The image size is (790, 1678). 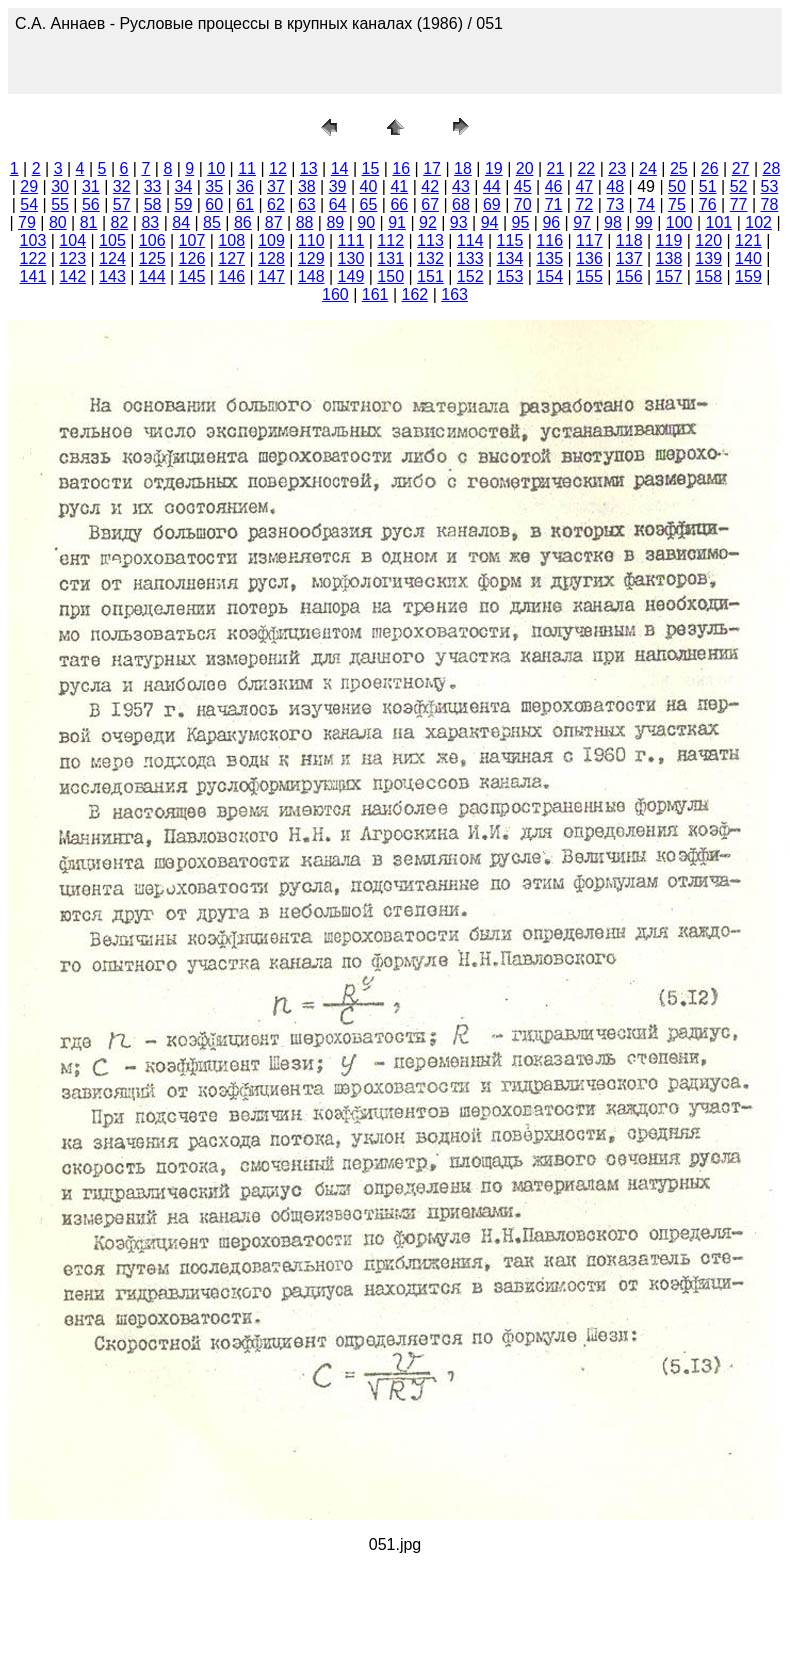 What do you see at coordinates (58, 222) in the screenshot?
I see `80` at bounding box center [58, 222].